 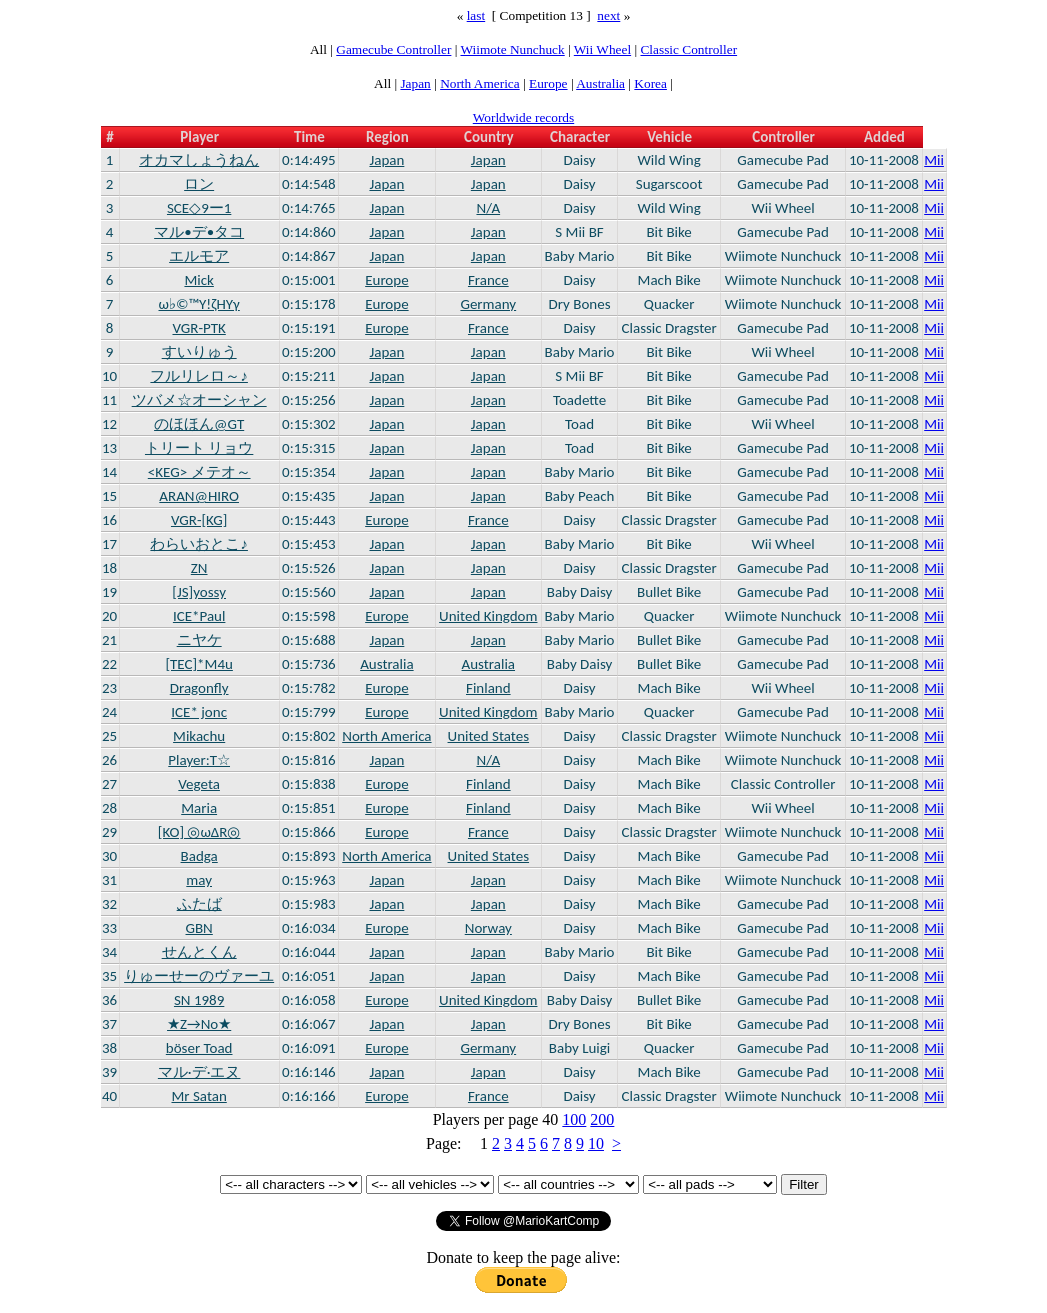 I want to click on りゅーせーのヴァーユ, so click(x=199, y=976).